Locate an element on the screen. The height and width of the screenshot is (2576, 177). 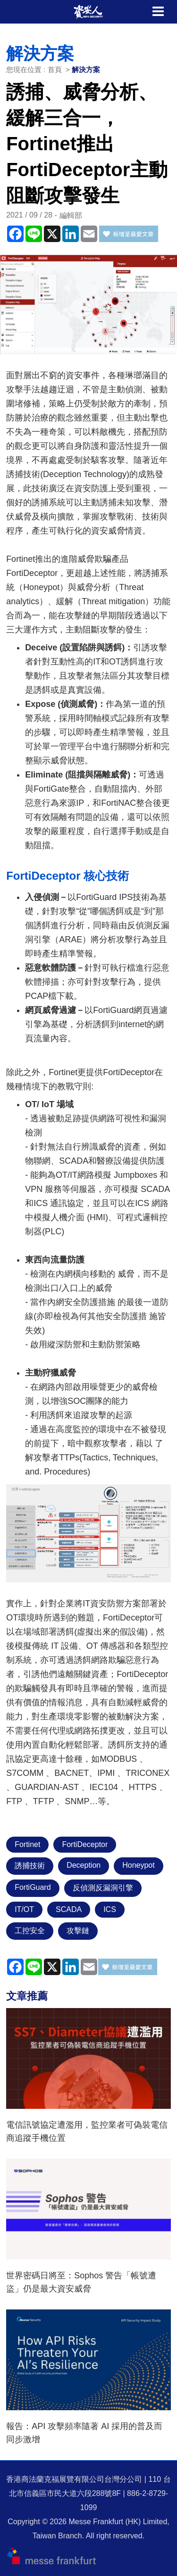
誘捕技術 is located at coordinates (30, 1866).